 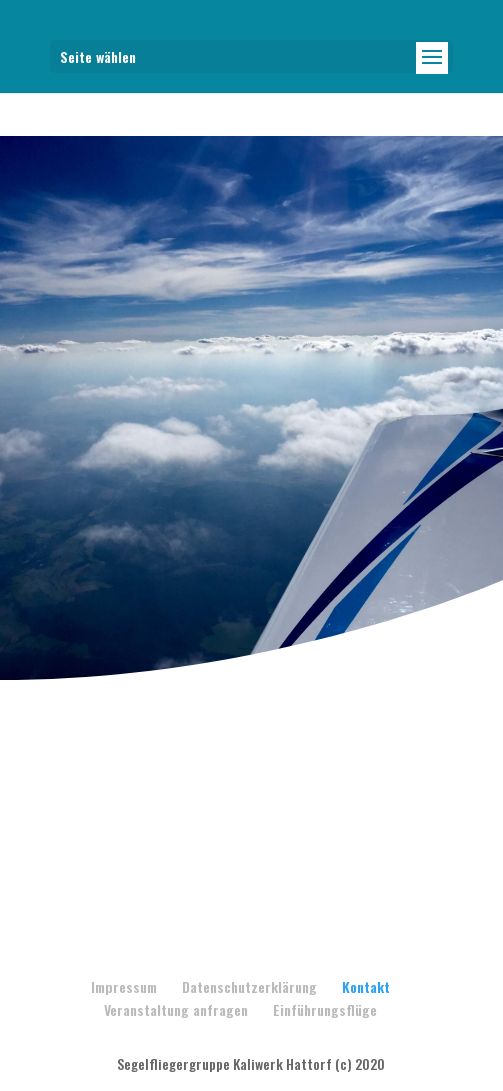 I want to click on Datenschutzerklärung, so click(x=249, y=986).